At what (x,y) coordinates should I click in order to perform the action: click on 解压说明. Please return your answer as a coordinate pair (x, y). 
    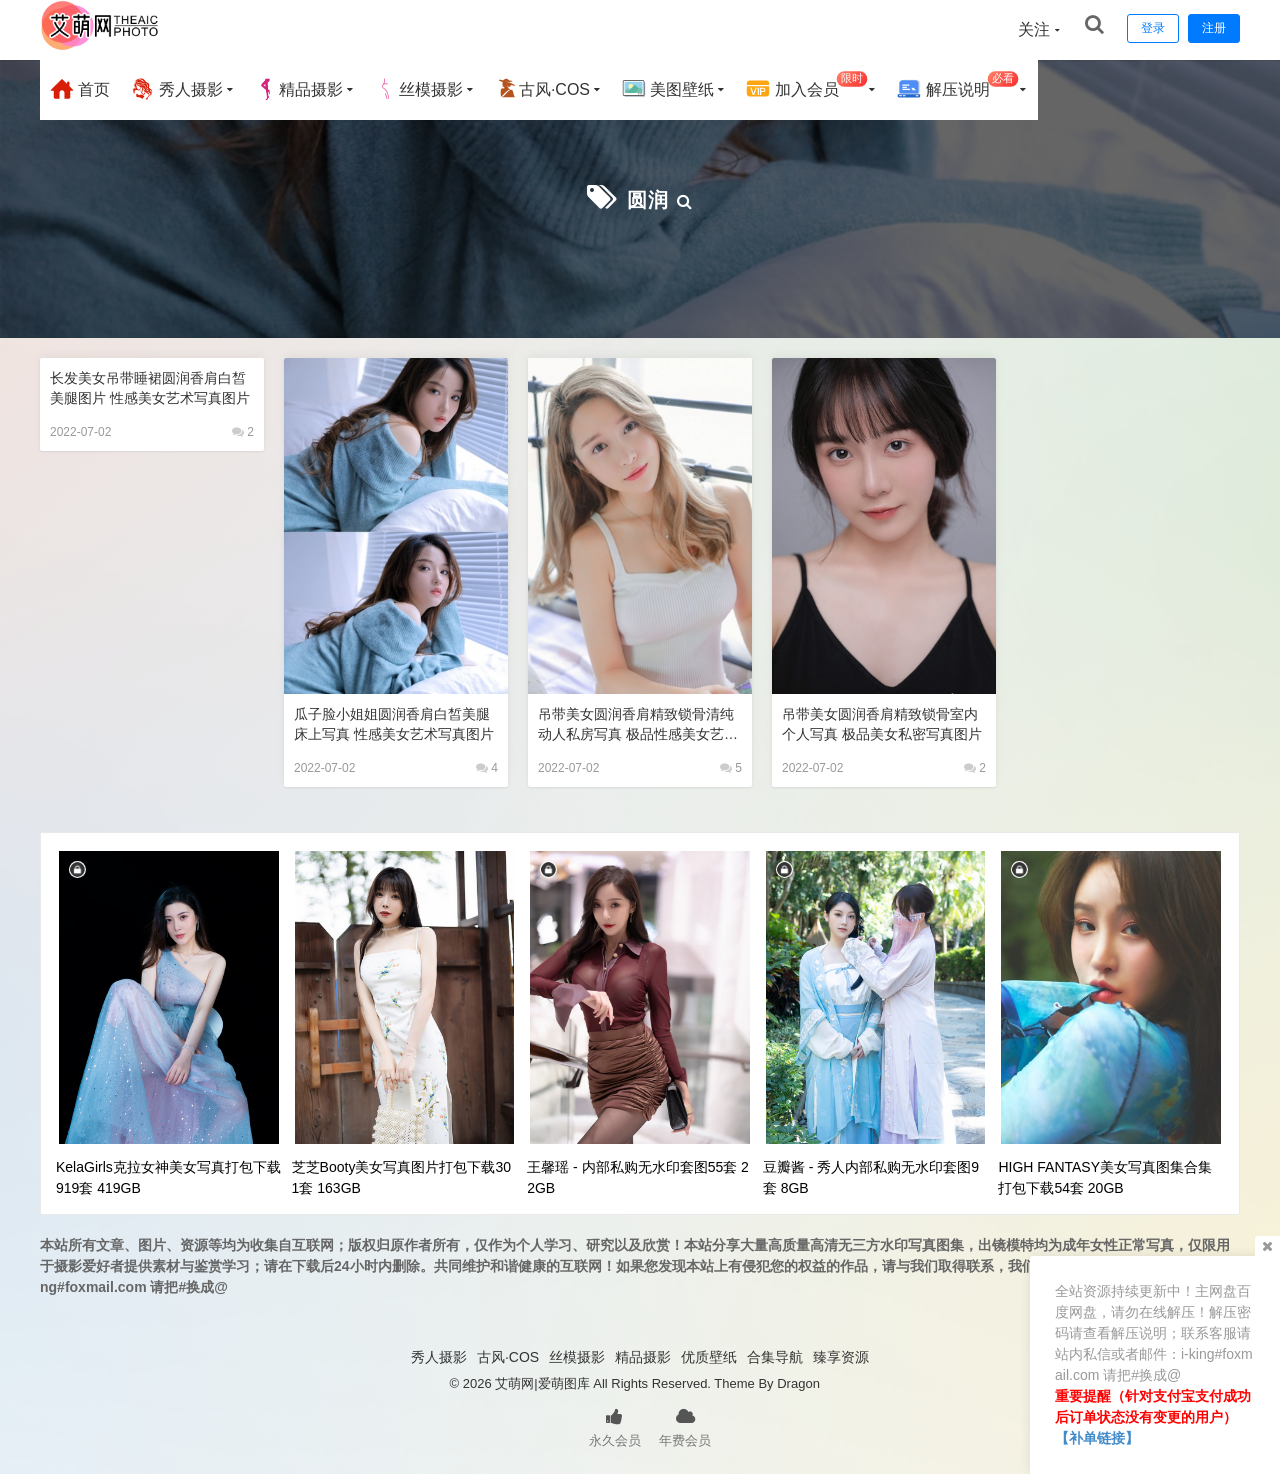
    Looking at the image, I should click on (957, 86).